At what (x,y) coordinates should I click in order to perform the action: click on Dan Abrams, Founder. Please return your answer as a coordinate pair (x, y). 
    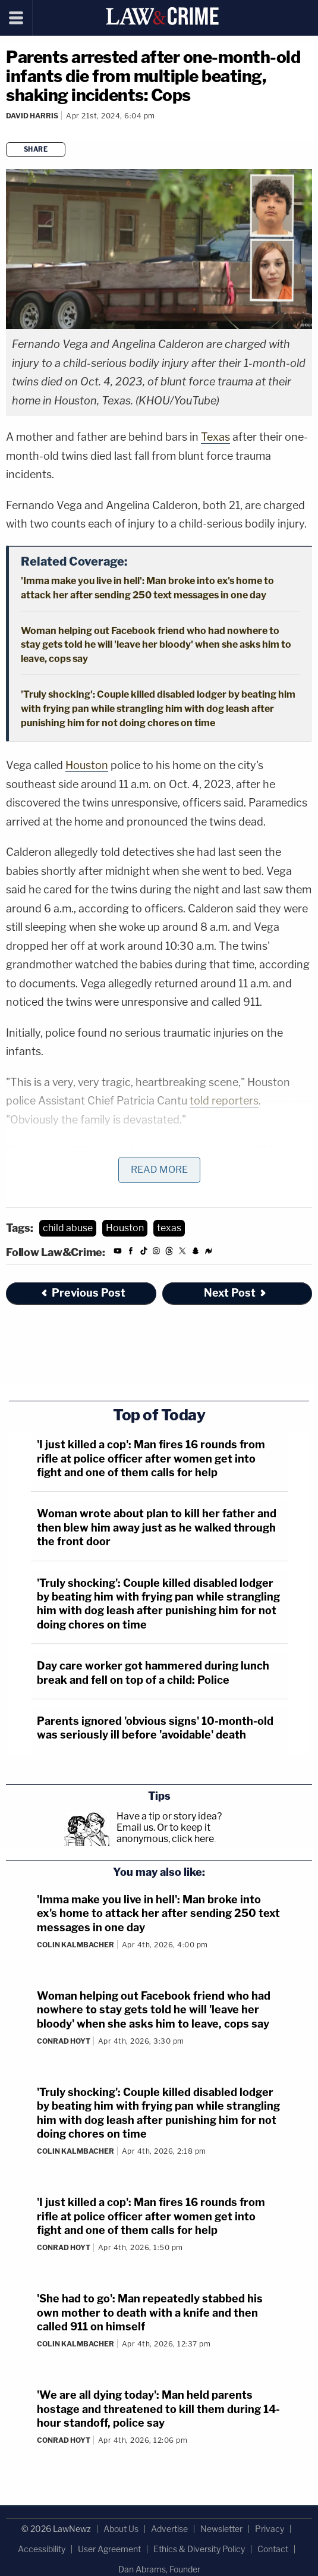
    Looking at the image, I should click on (159, 2569).